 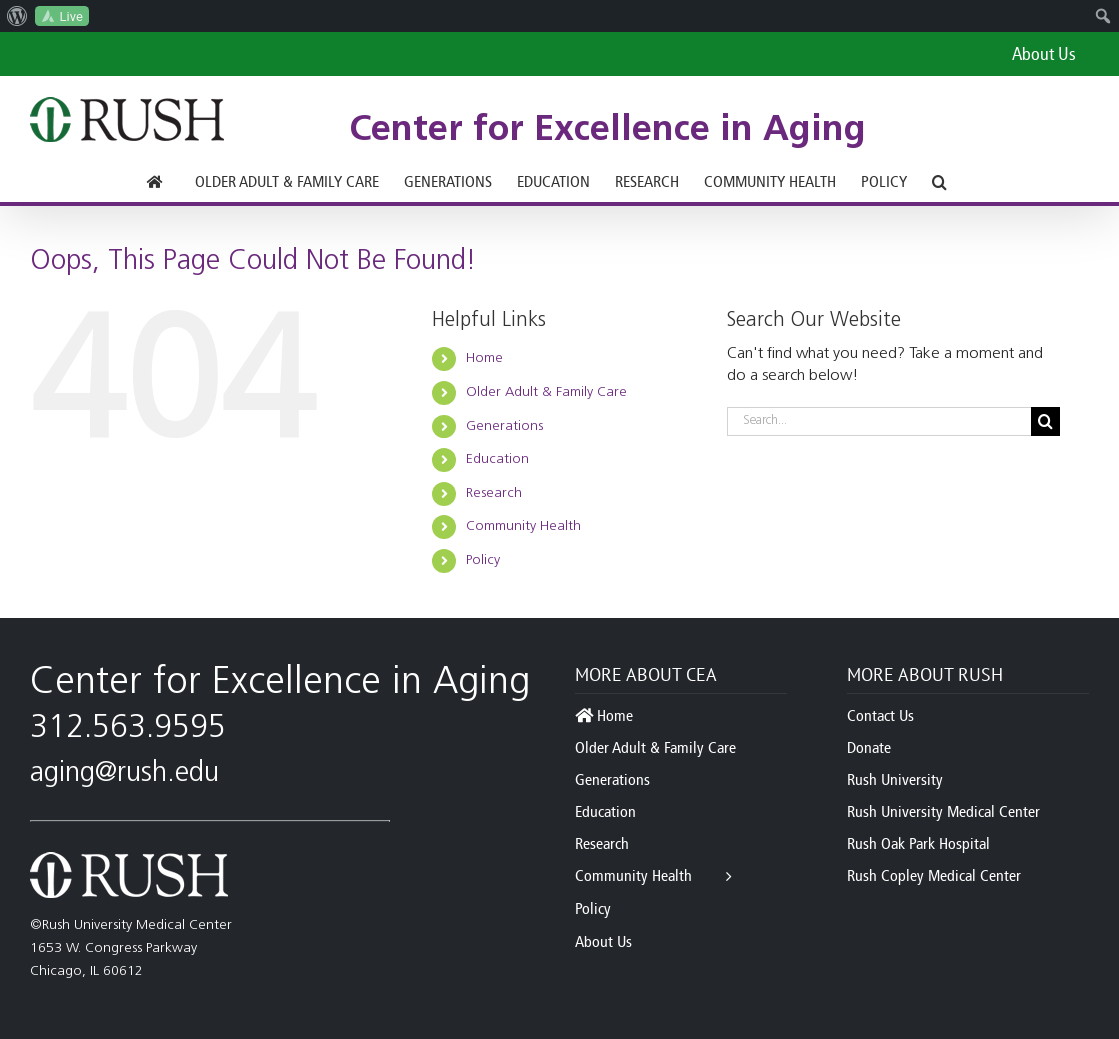 What do you see at coordinates (497, 459) in the screenshot?
I see `Education` at bounding box center [497, 459].